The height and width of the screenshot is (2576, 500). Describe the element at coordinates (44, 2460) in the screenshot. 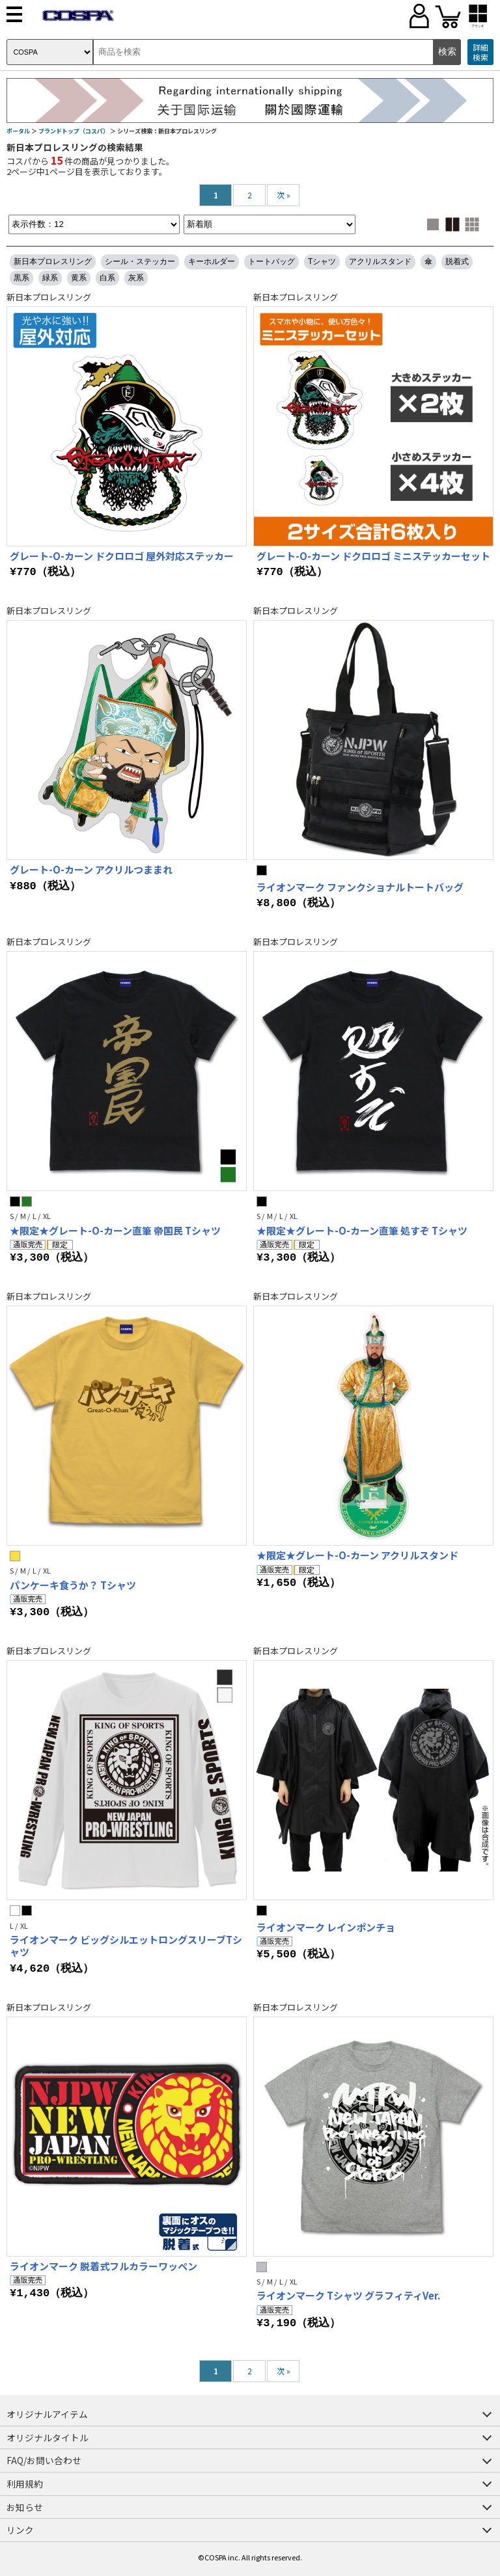

I see `FAQ/お問い合わせ` at that location.